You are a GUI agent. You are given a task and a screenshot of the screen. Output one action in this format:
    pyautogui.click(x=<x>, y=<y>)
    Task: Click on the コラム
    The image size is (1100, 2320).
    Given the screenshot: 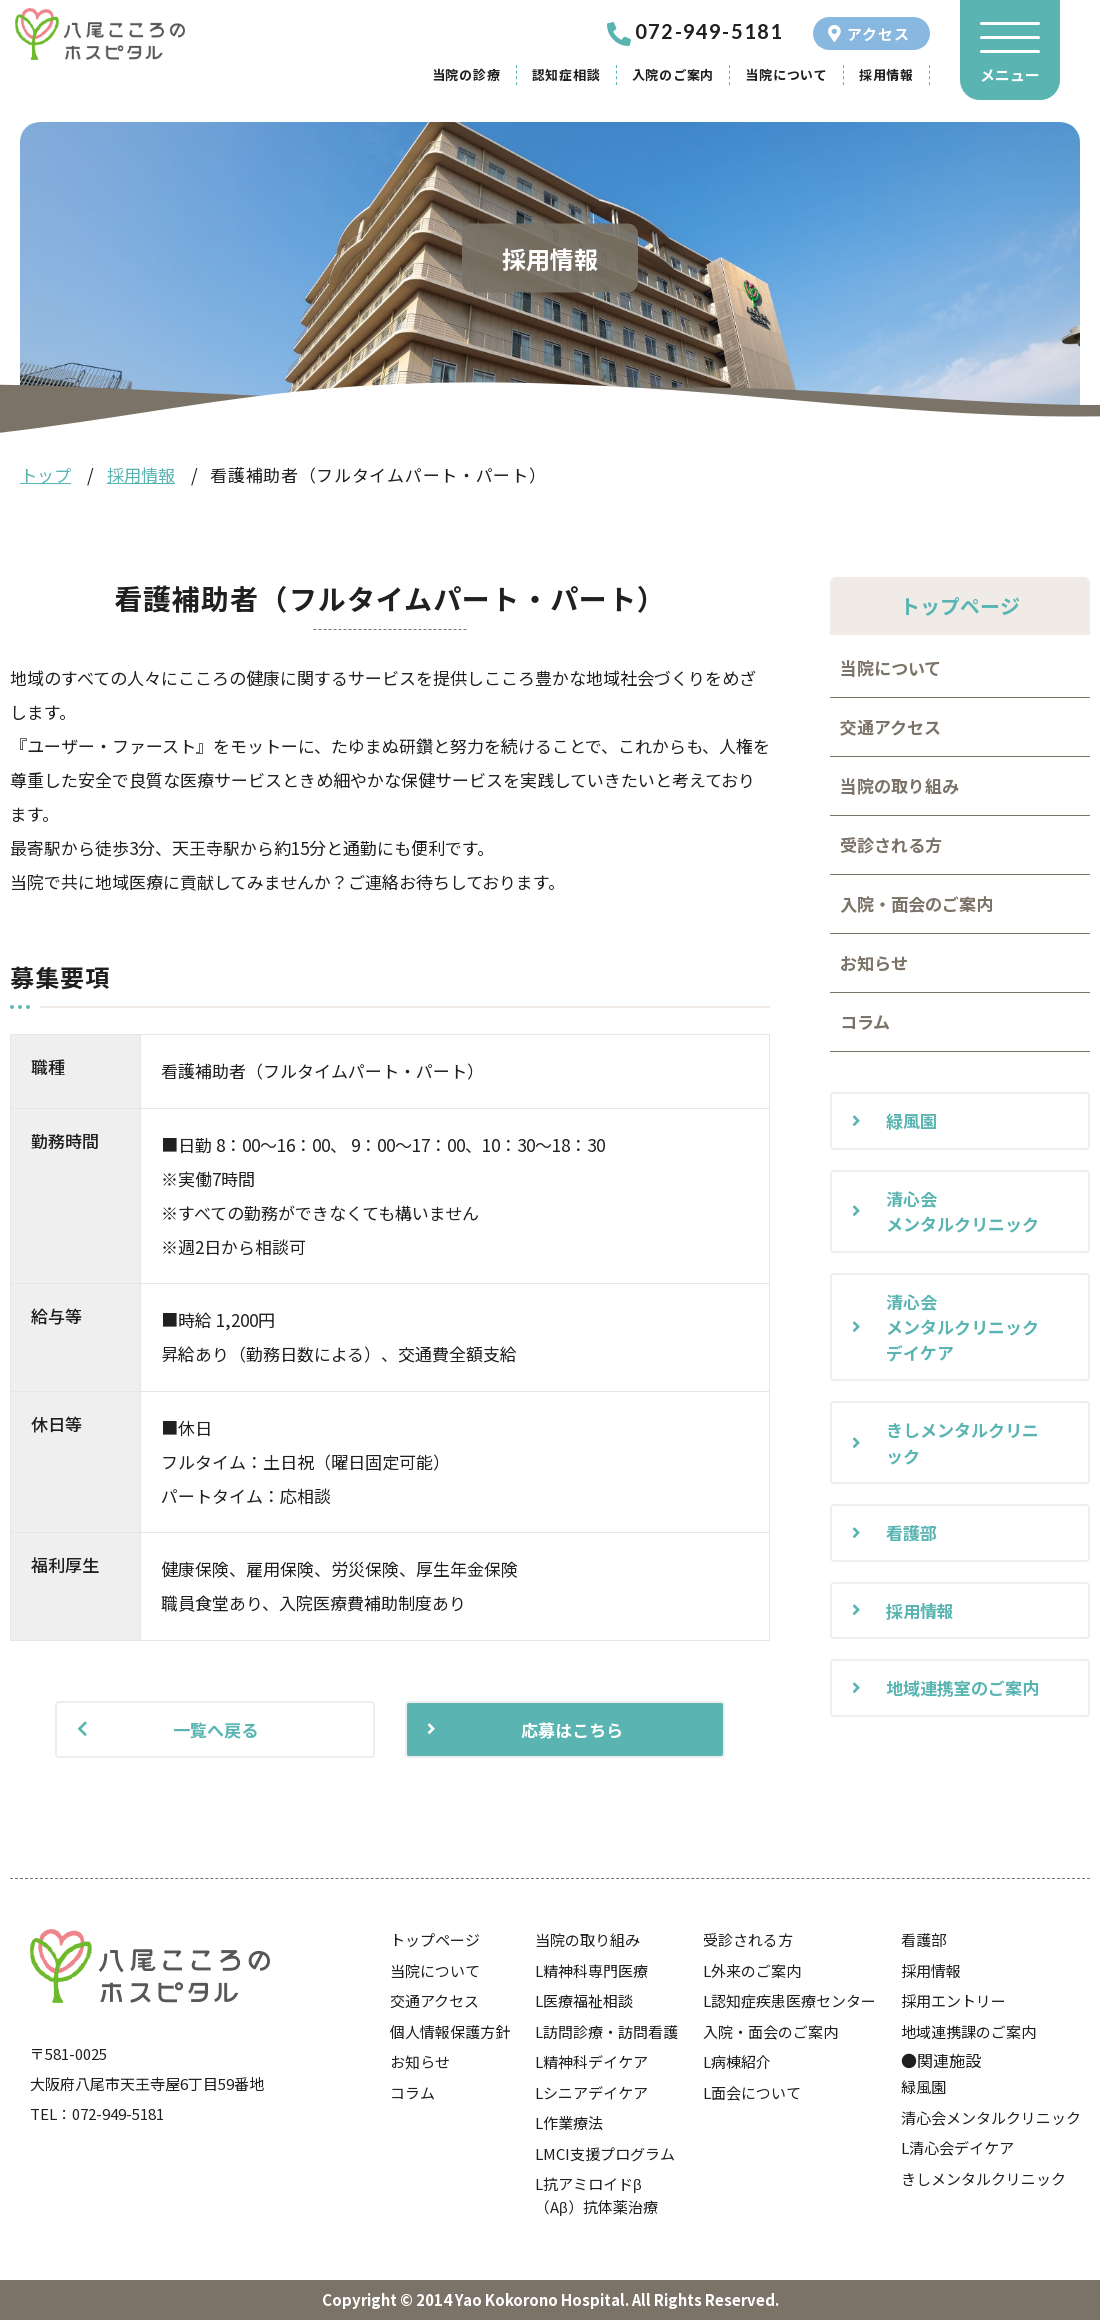 What is the action you would take?
    pyautogui.click(x=865, y=1021)
    